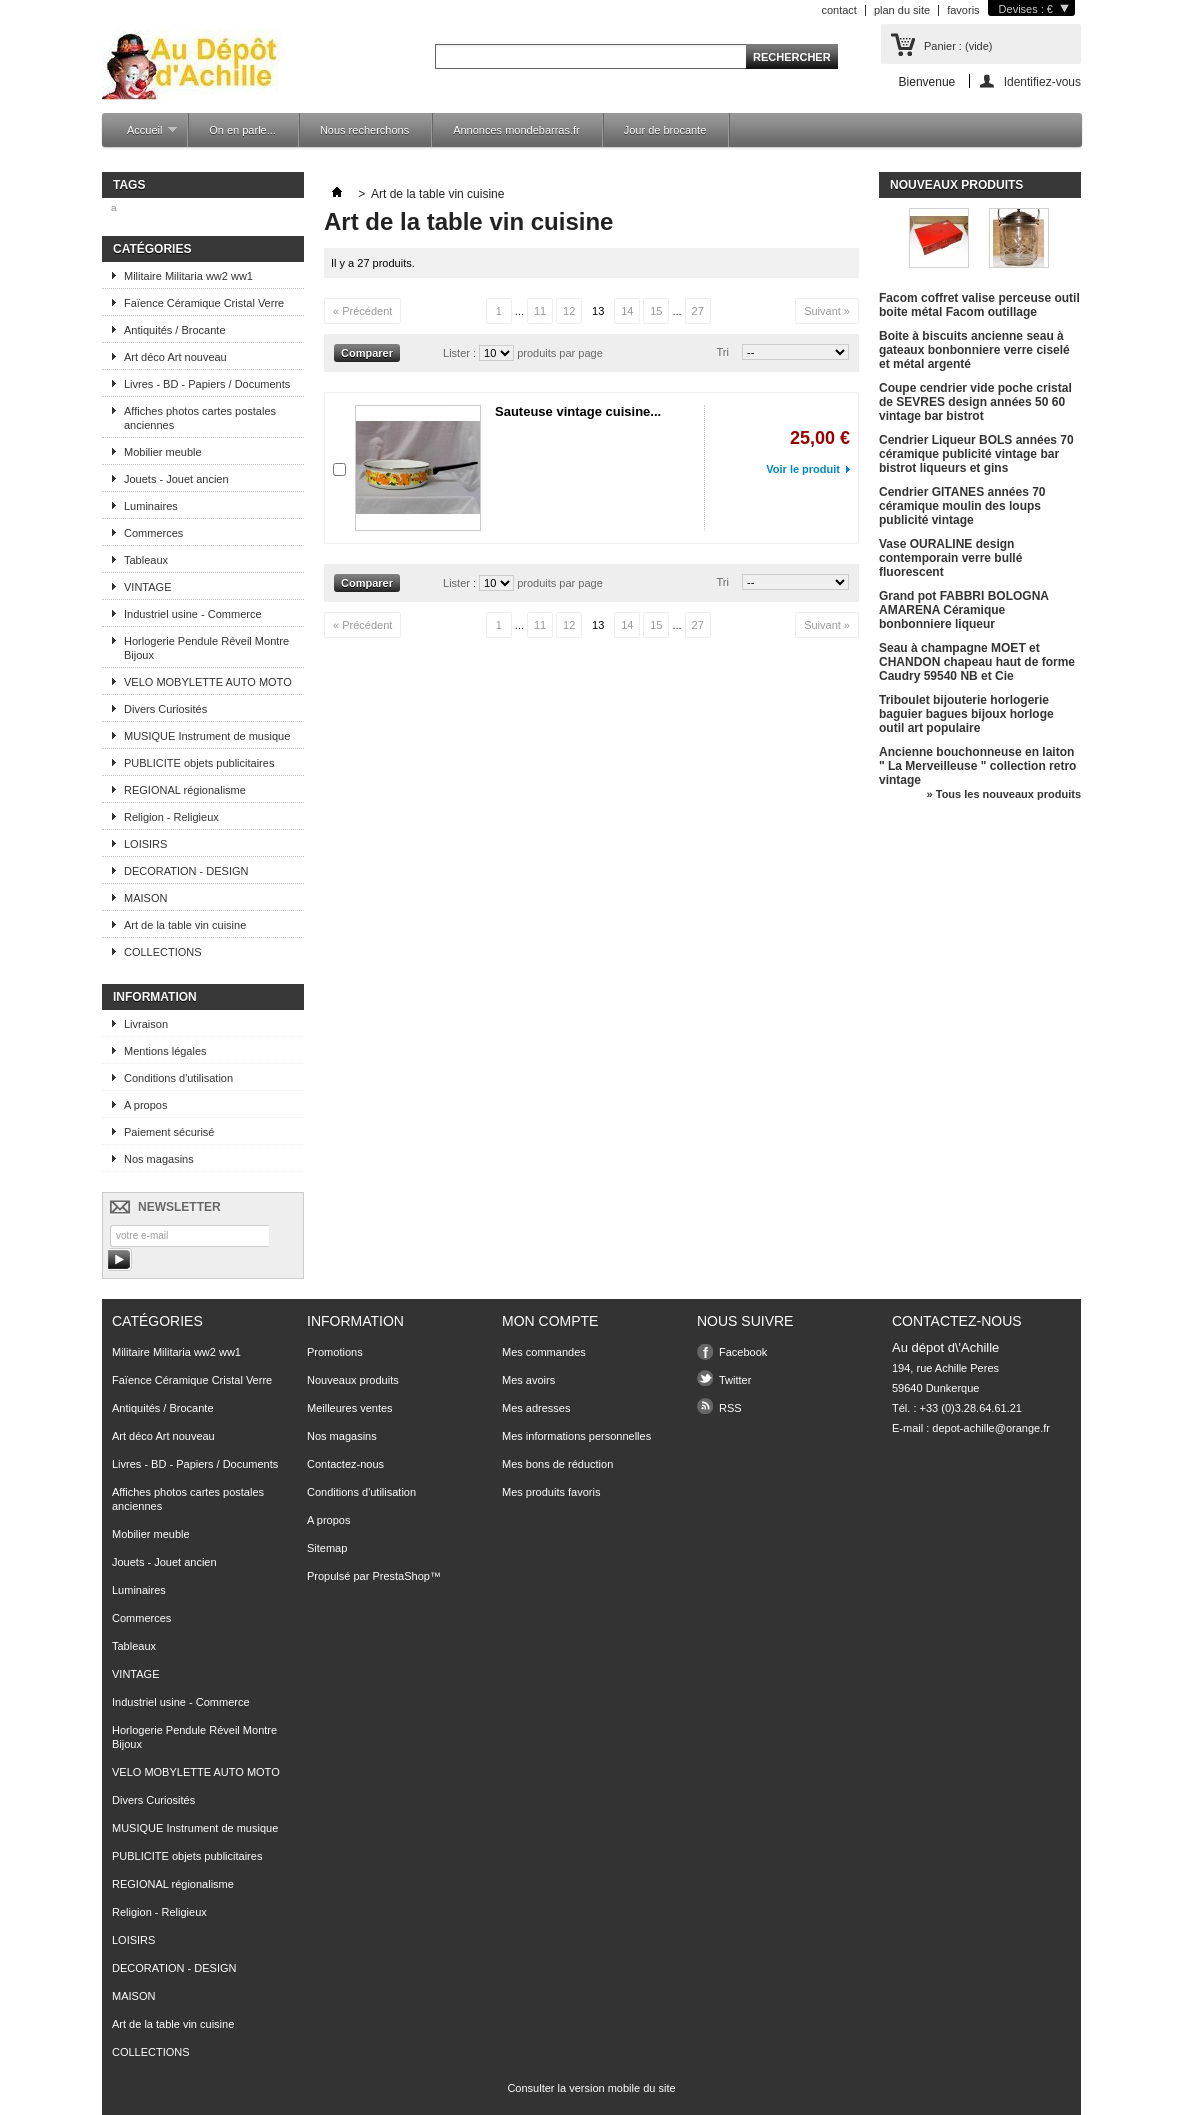 Image resolution: width=1184 pixels, height=2115 pixels. What do you see at coordinates (962, 506) in the screenshot?
I see `Cendrier GITANES années 70 céramique moulin des loups publicité vintage` at bounding box center [962, 506].